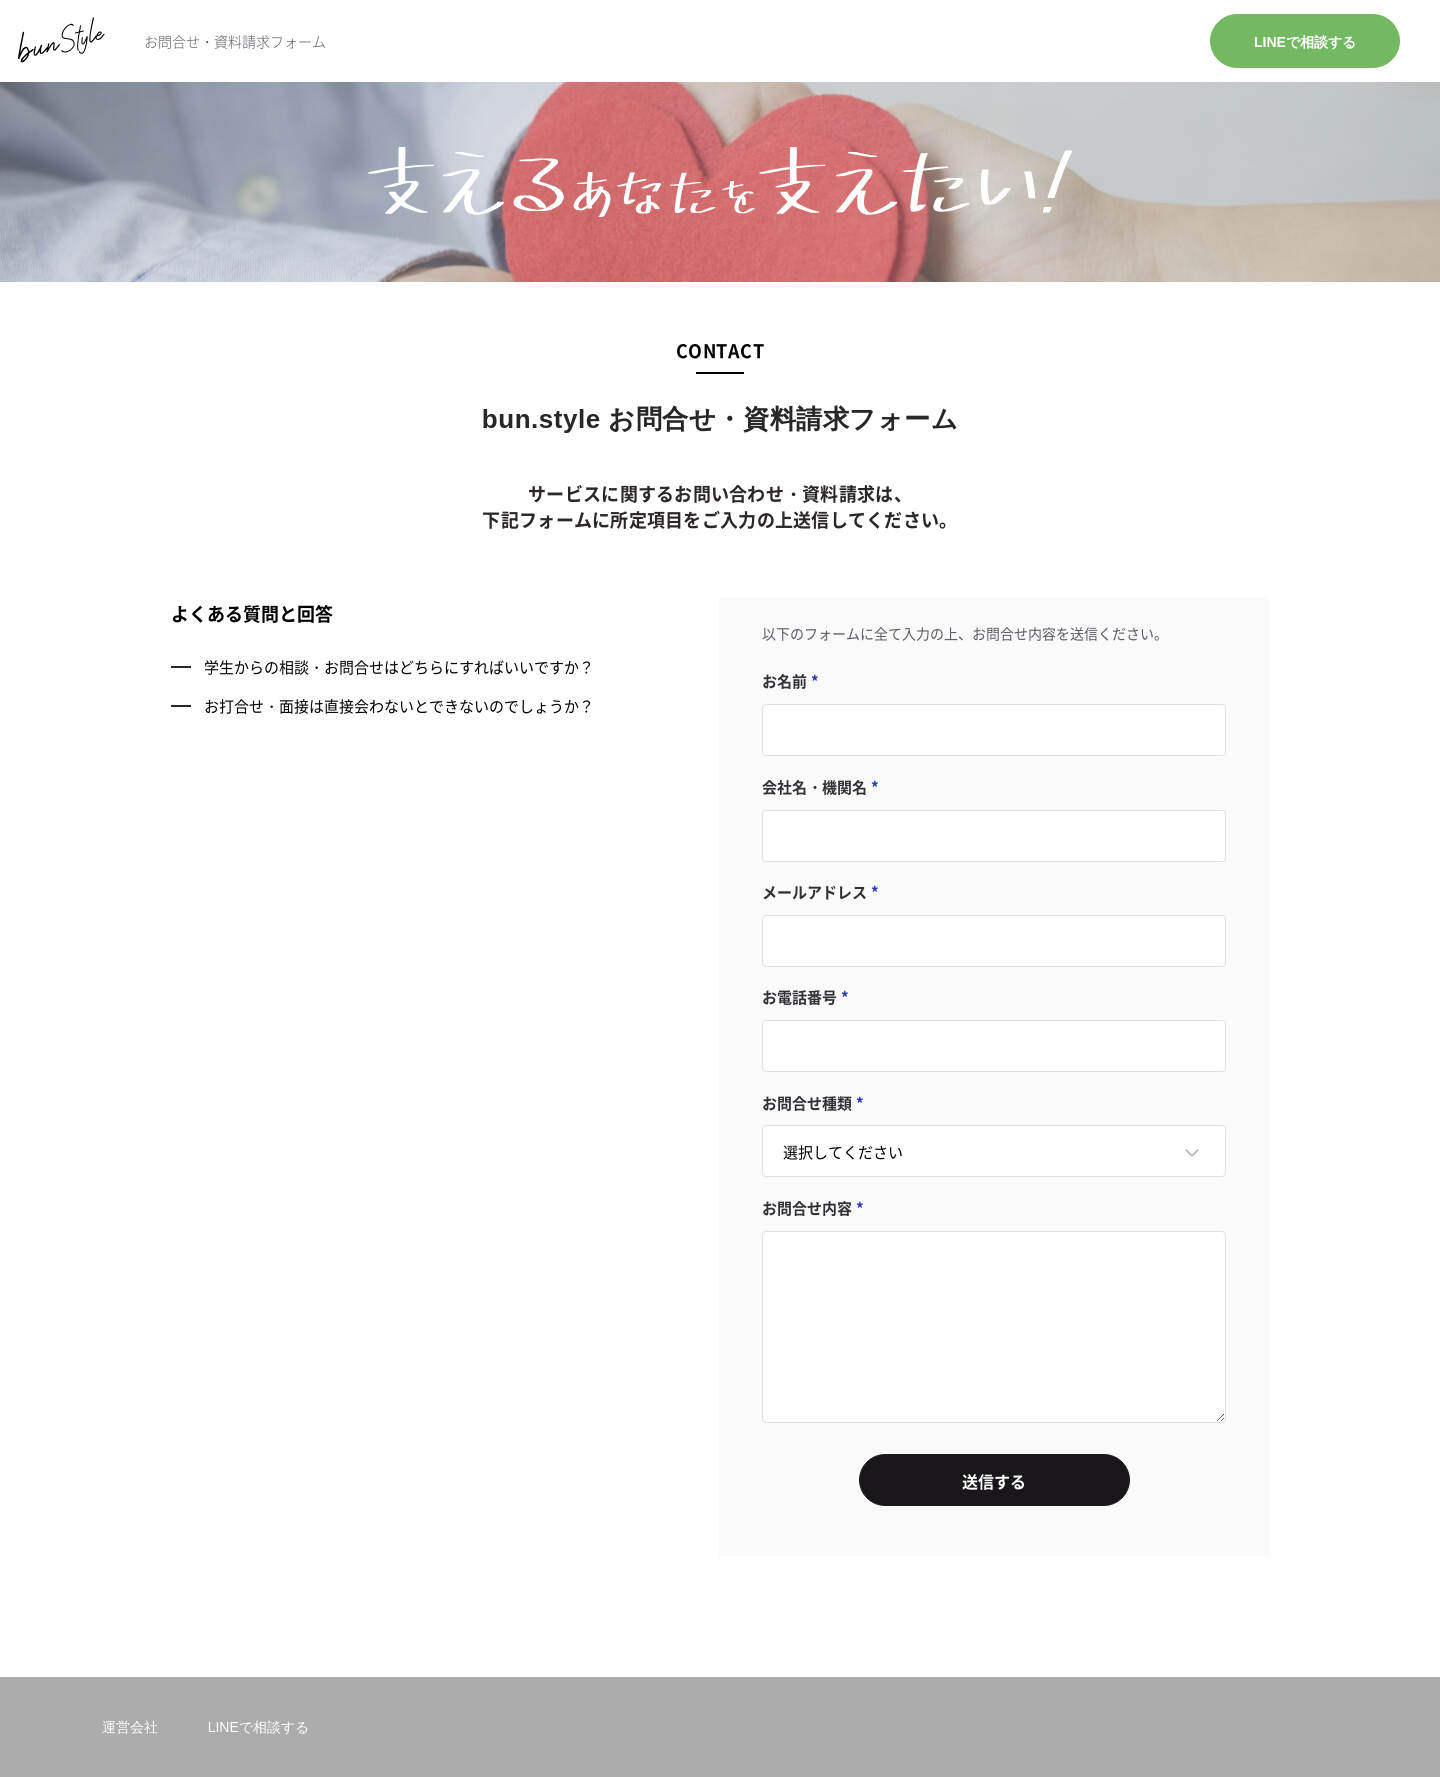 Image resolution: width=1440 pixels, height=1777 pixels. Describe the element at coordinates (814, 786) in the screenshot. I see `会社名・機関名` at that location.